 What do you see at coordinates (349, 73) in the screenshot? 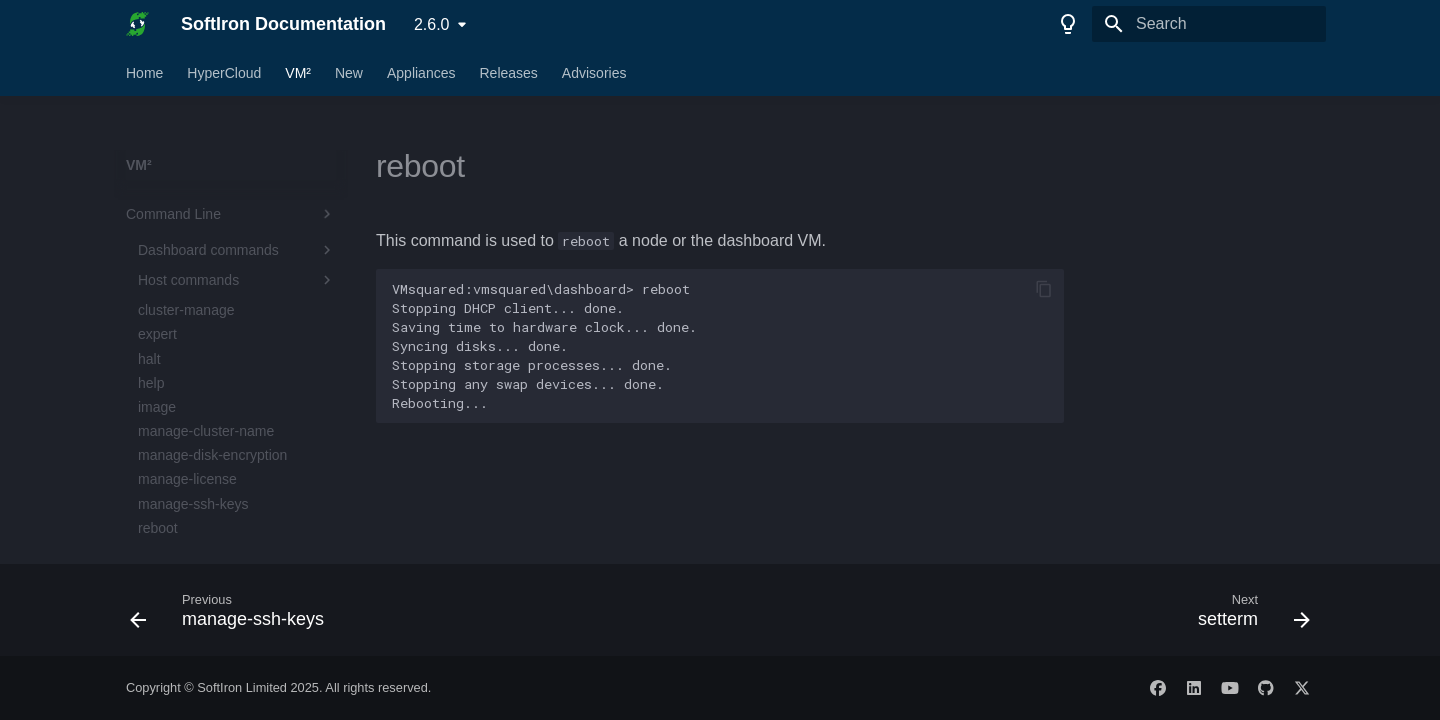
I see `New` at bounding box center [349, 73].